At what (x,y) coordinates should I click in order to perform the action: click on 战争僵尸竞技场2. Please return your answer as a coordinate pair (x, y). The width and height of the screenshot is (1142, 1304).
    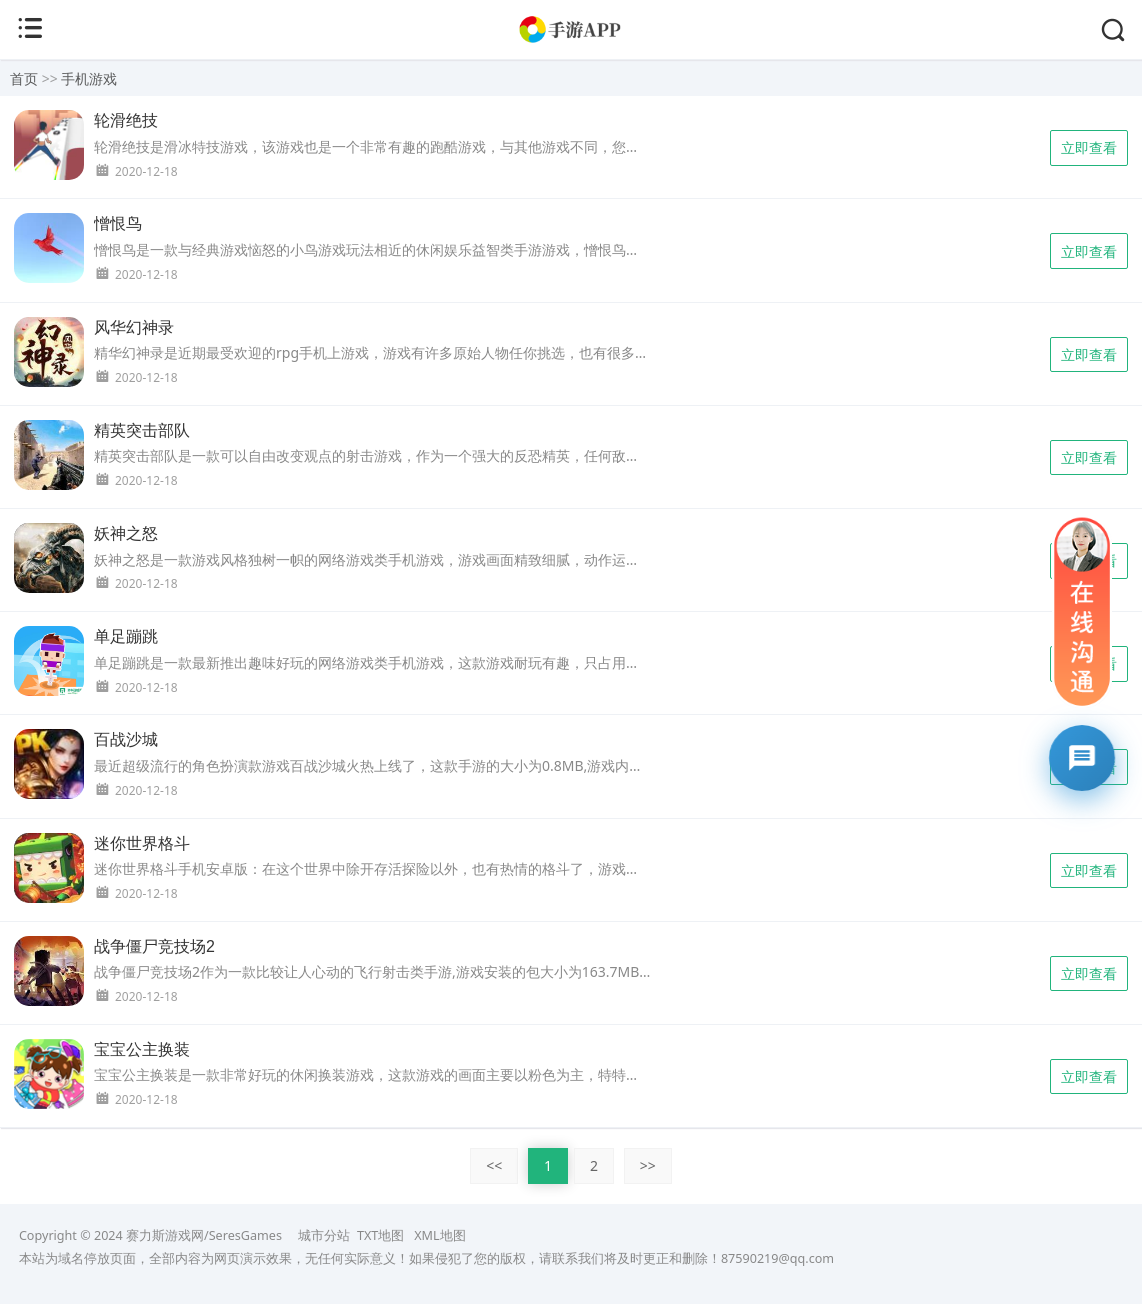
    Looking at the image, I should click on (154, 946).